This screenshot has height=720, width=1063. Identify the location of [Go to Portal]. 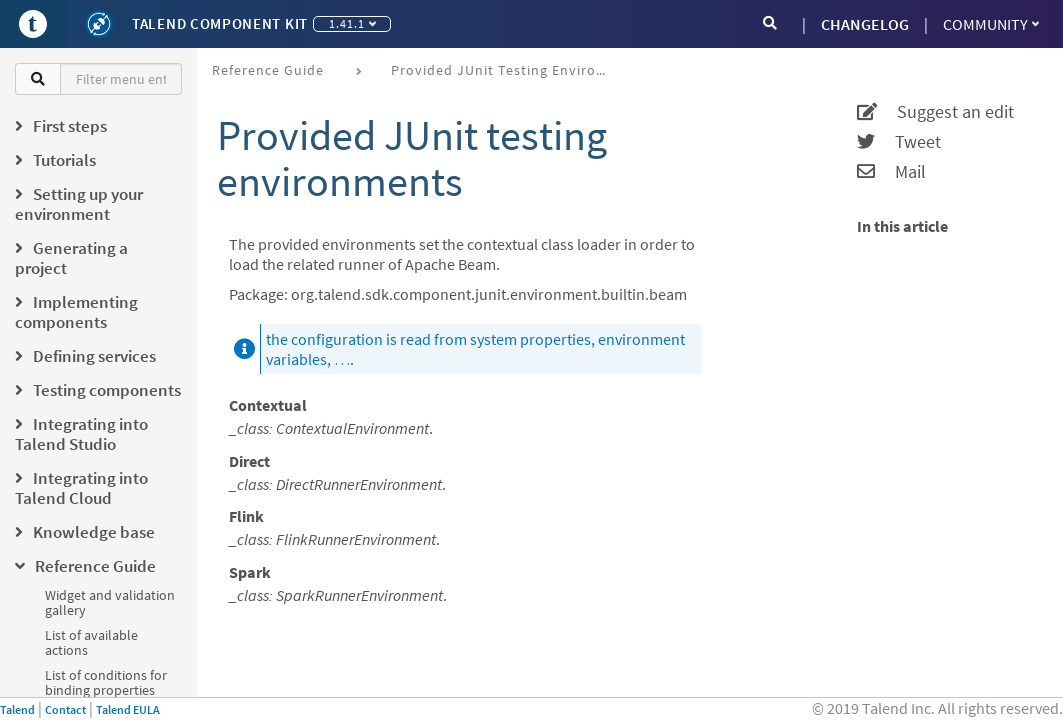
(33, 24).